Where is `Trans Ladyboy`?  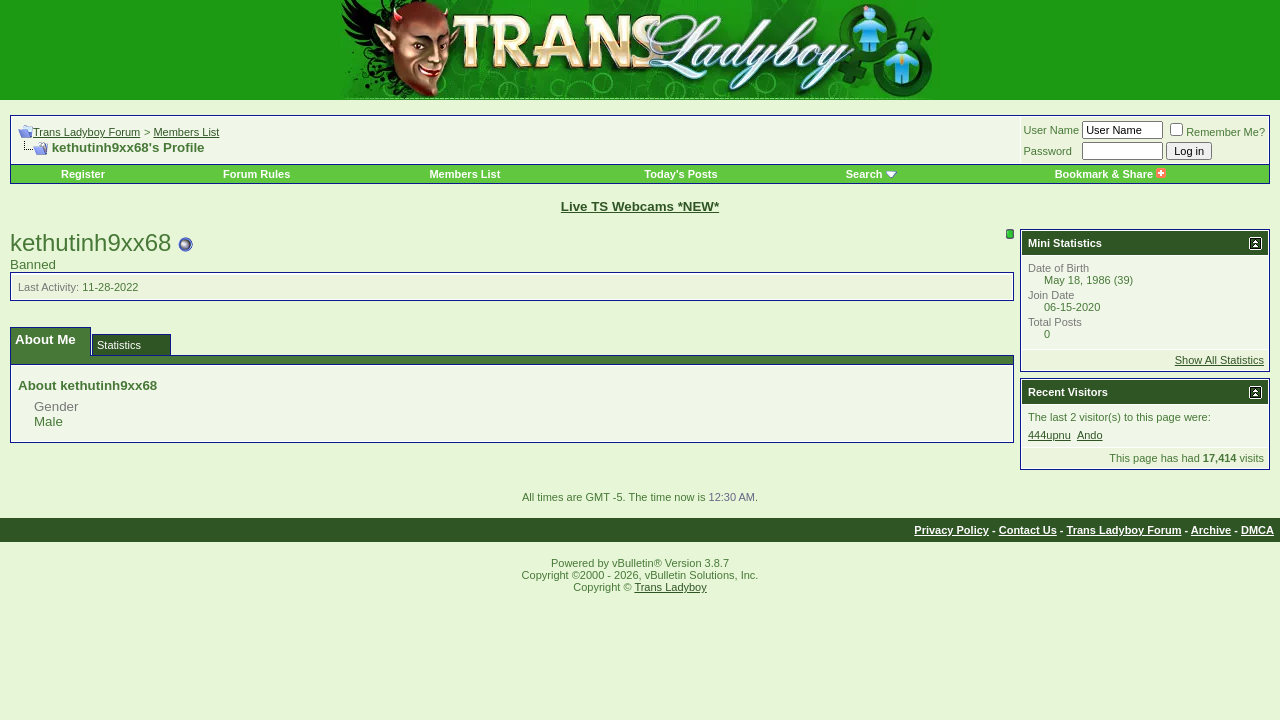 Trans Ladyboy is located at coordinates (670, 587).